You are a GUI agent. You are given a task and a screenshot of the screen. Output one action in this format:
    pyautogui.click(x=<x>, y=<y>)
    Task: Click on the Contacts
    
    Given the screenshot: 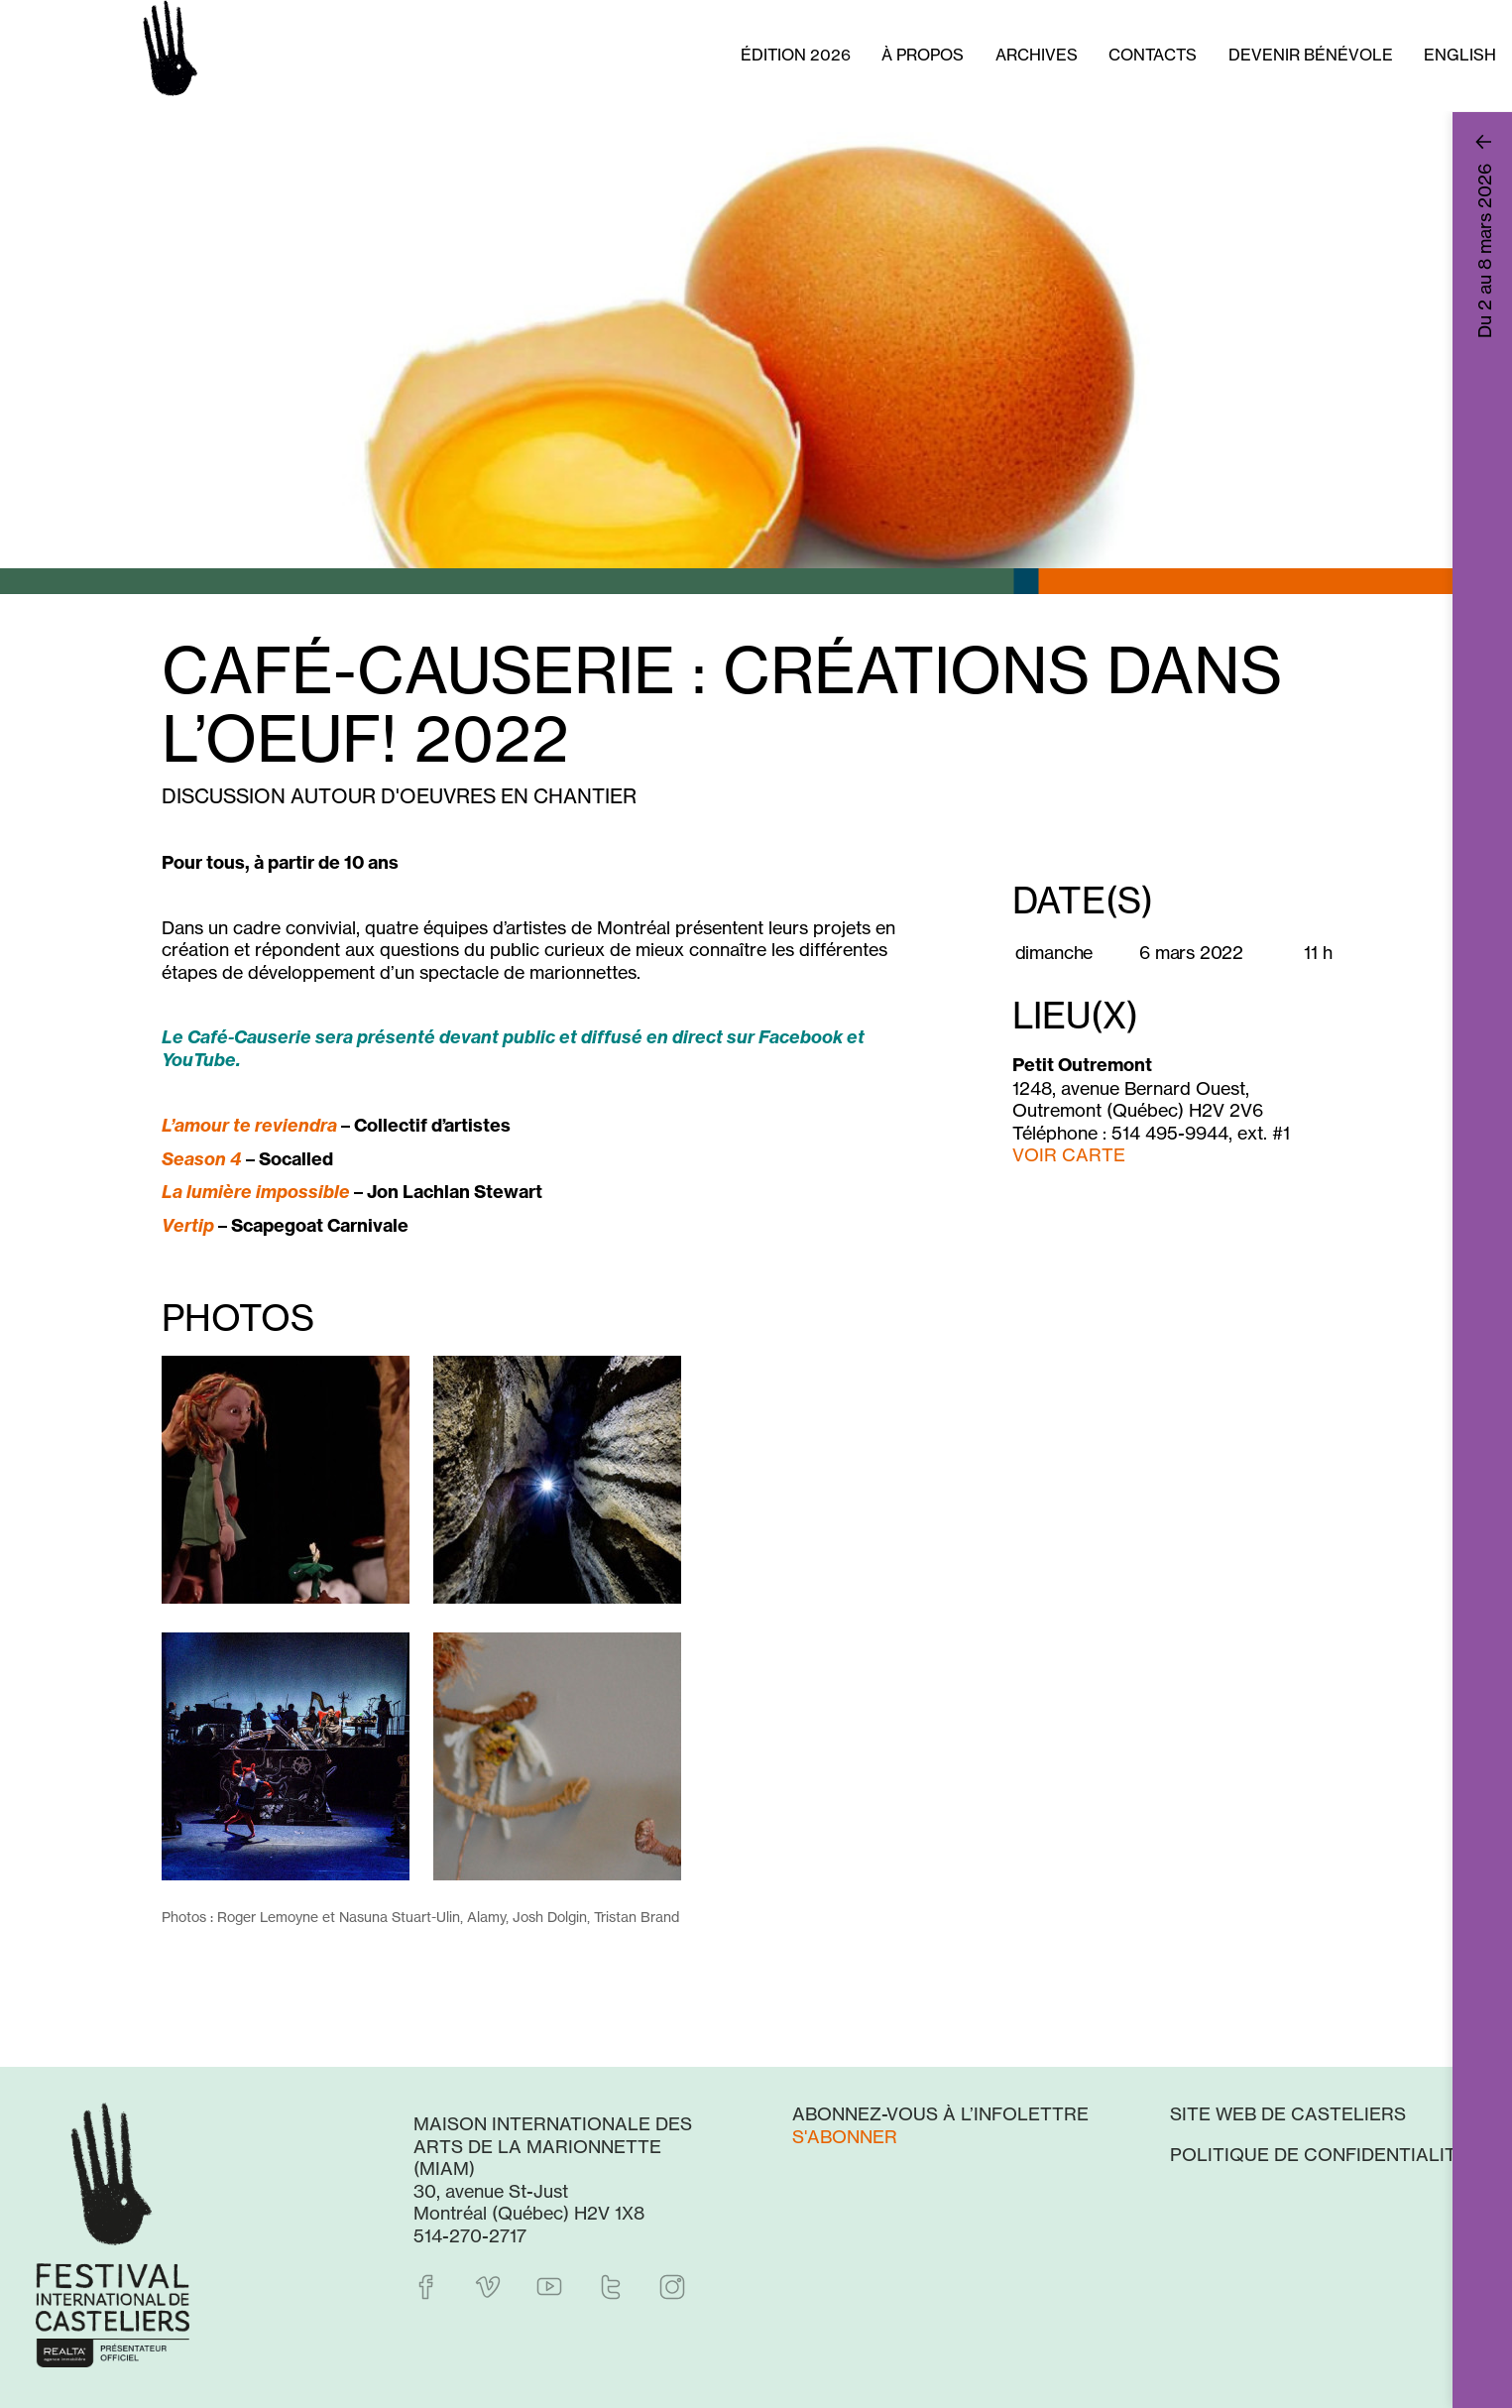 What is the action you would take?
    pyautogui.click(x=1152, y=54)
    